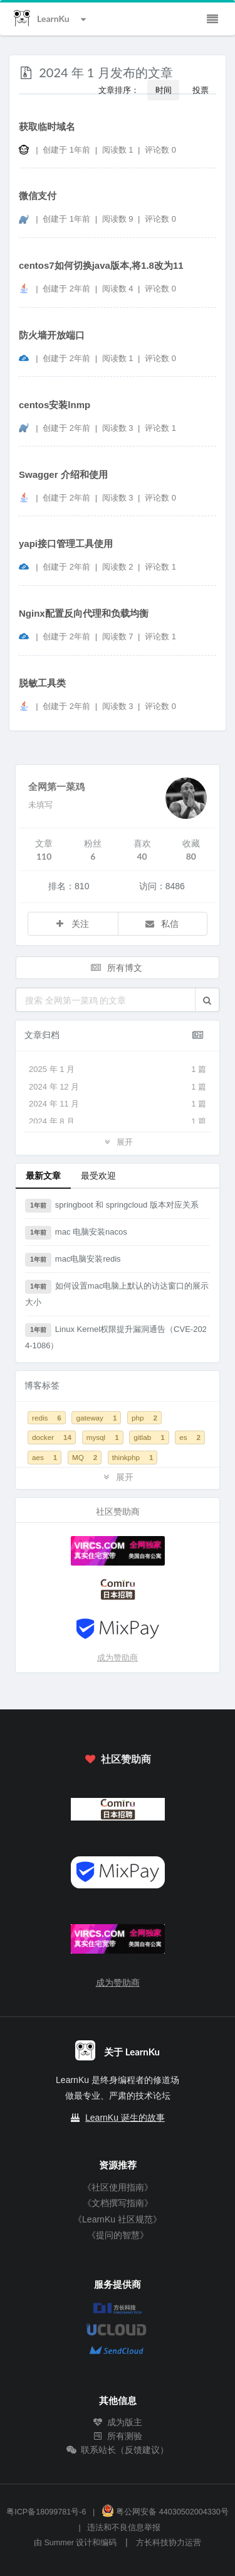 The height and width of the screenshot is (2576, 235). I want to click on 防火墙开放端口, so click(52, 335).